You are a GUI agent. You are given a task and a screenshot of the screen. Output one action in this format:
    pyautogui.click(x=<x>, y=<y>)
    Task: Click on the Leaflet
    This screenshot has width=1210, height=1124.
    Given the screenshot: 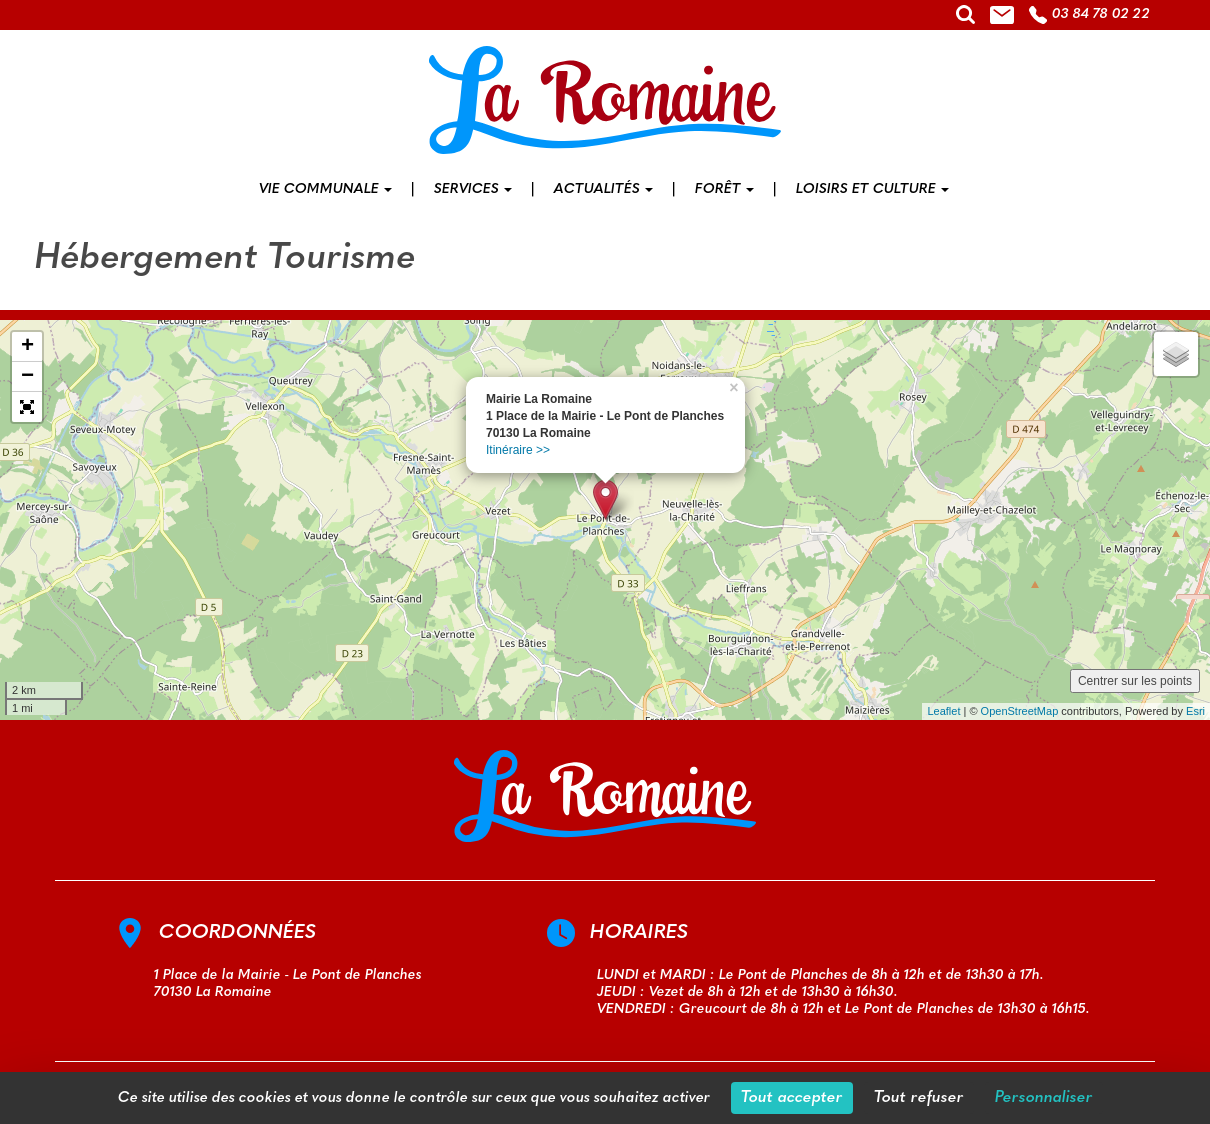 What is the action you would take?
    pyautogui.click(x=943, y=711)
    